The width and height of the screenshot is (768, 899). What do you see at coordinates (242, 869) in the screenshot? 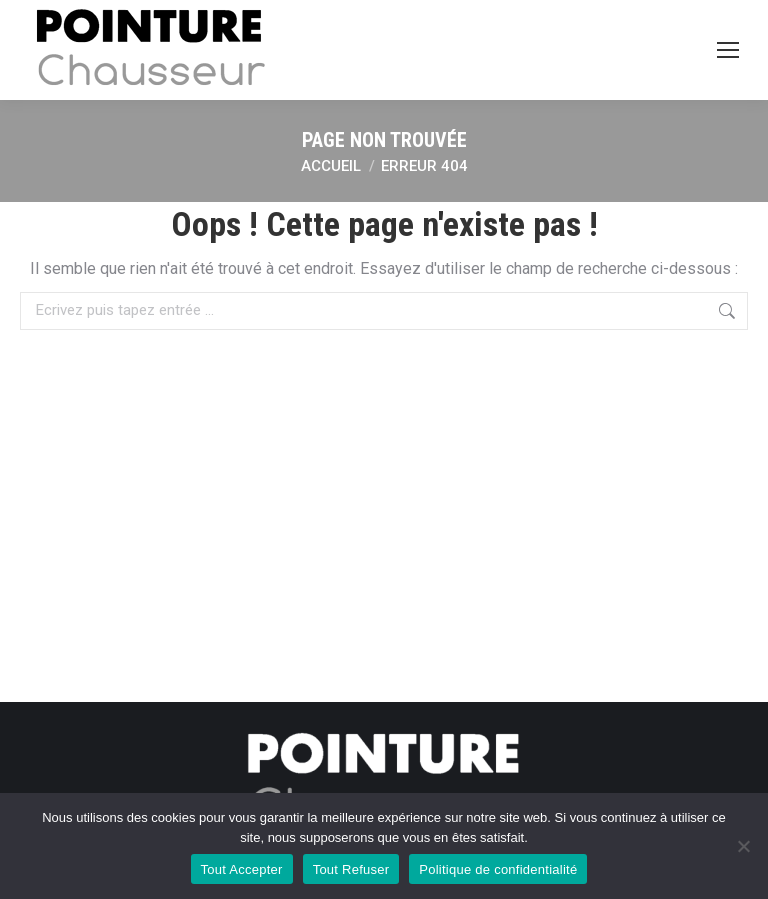
I see `Tout Accepter` at bounding box center [242, 869].